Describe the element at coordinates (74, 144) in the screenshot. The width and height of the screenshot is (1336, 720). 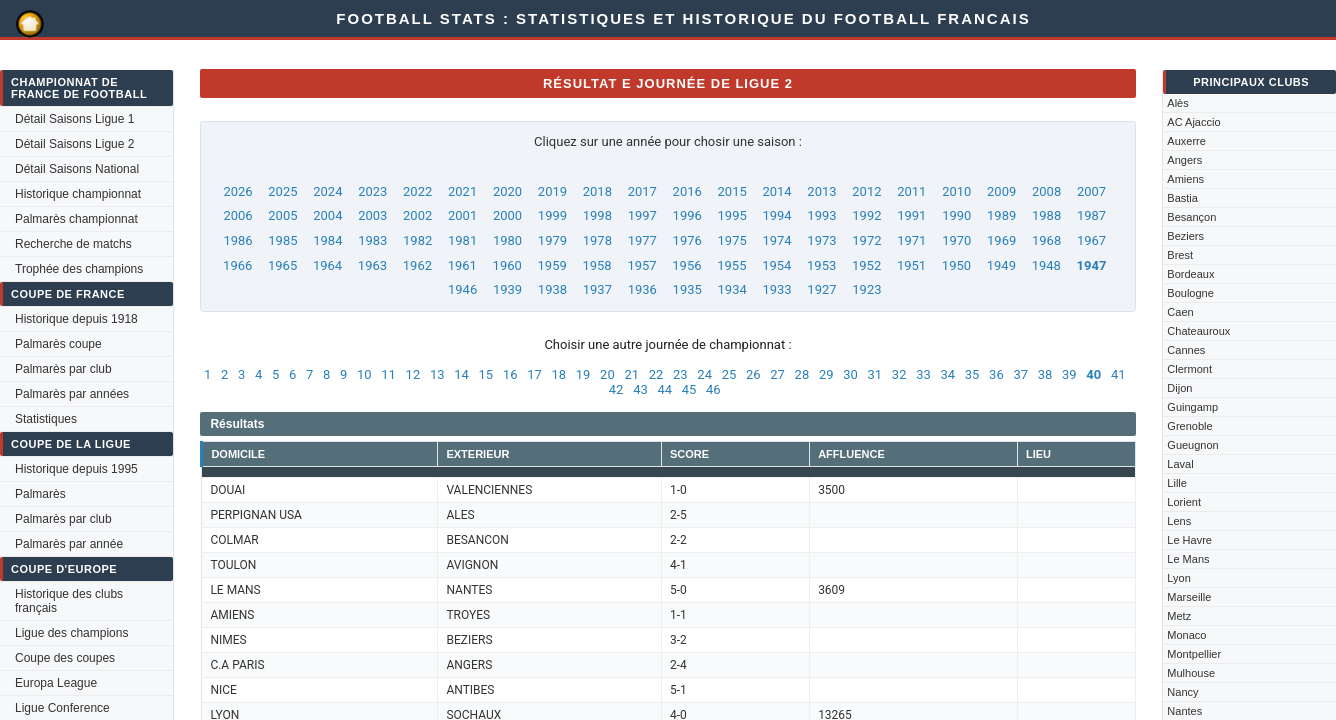
I see `Détail Saisons Ligue 2` at that location.